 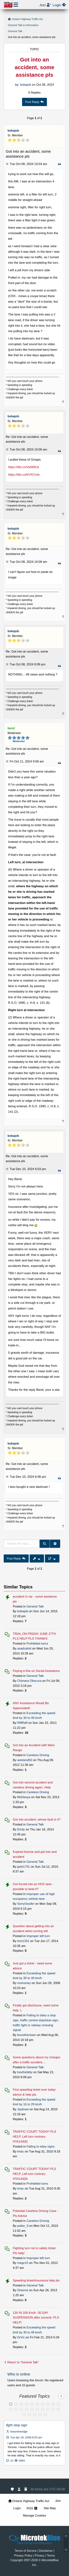 I want to click on liveontheedge, so click(x=18, y=2431).